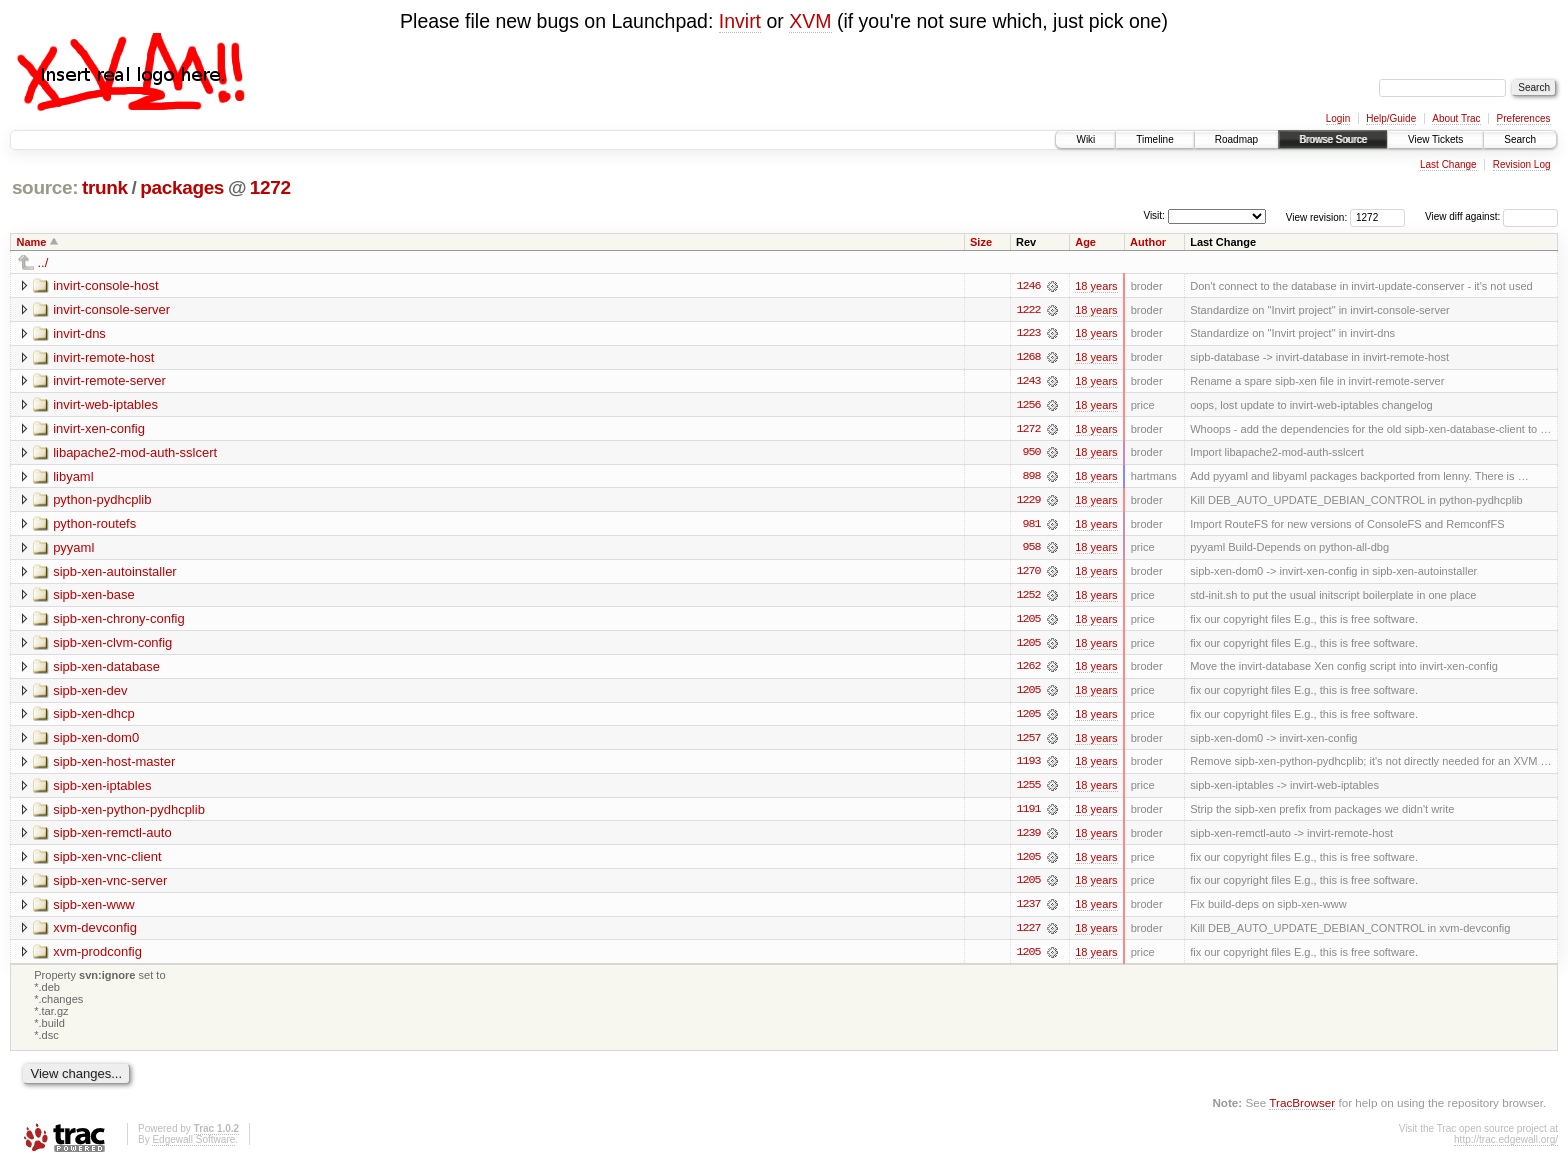 Image resolution: width=1568 pixels, height=1173 pixels. Describe the element at coordinates (1028, 934) in the screenshot. I see `1227` at that location.